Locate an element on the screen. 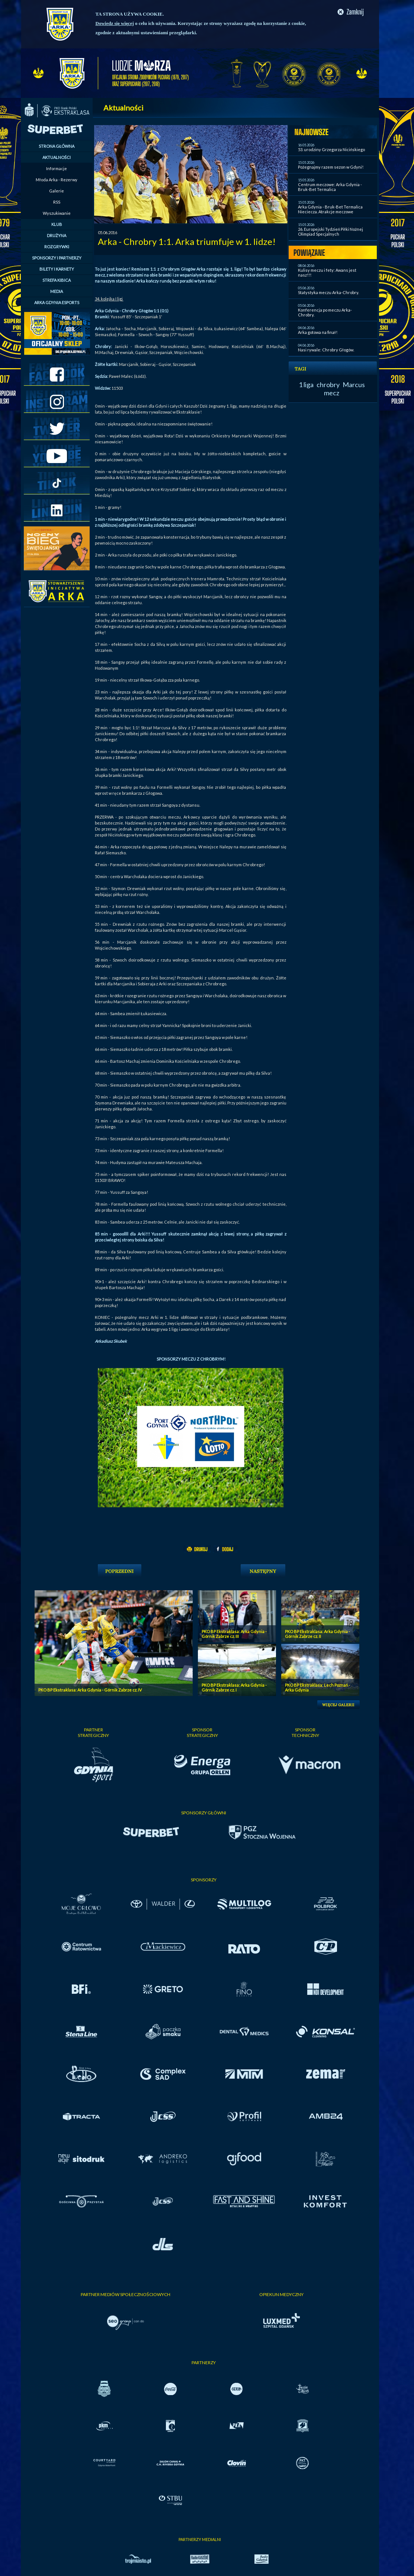 This screenshot has height=2576, width=414. DRUŻYNA is located at coordinates (56, 235).